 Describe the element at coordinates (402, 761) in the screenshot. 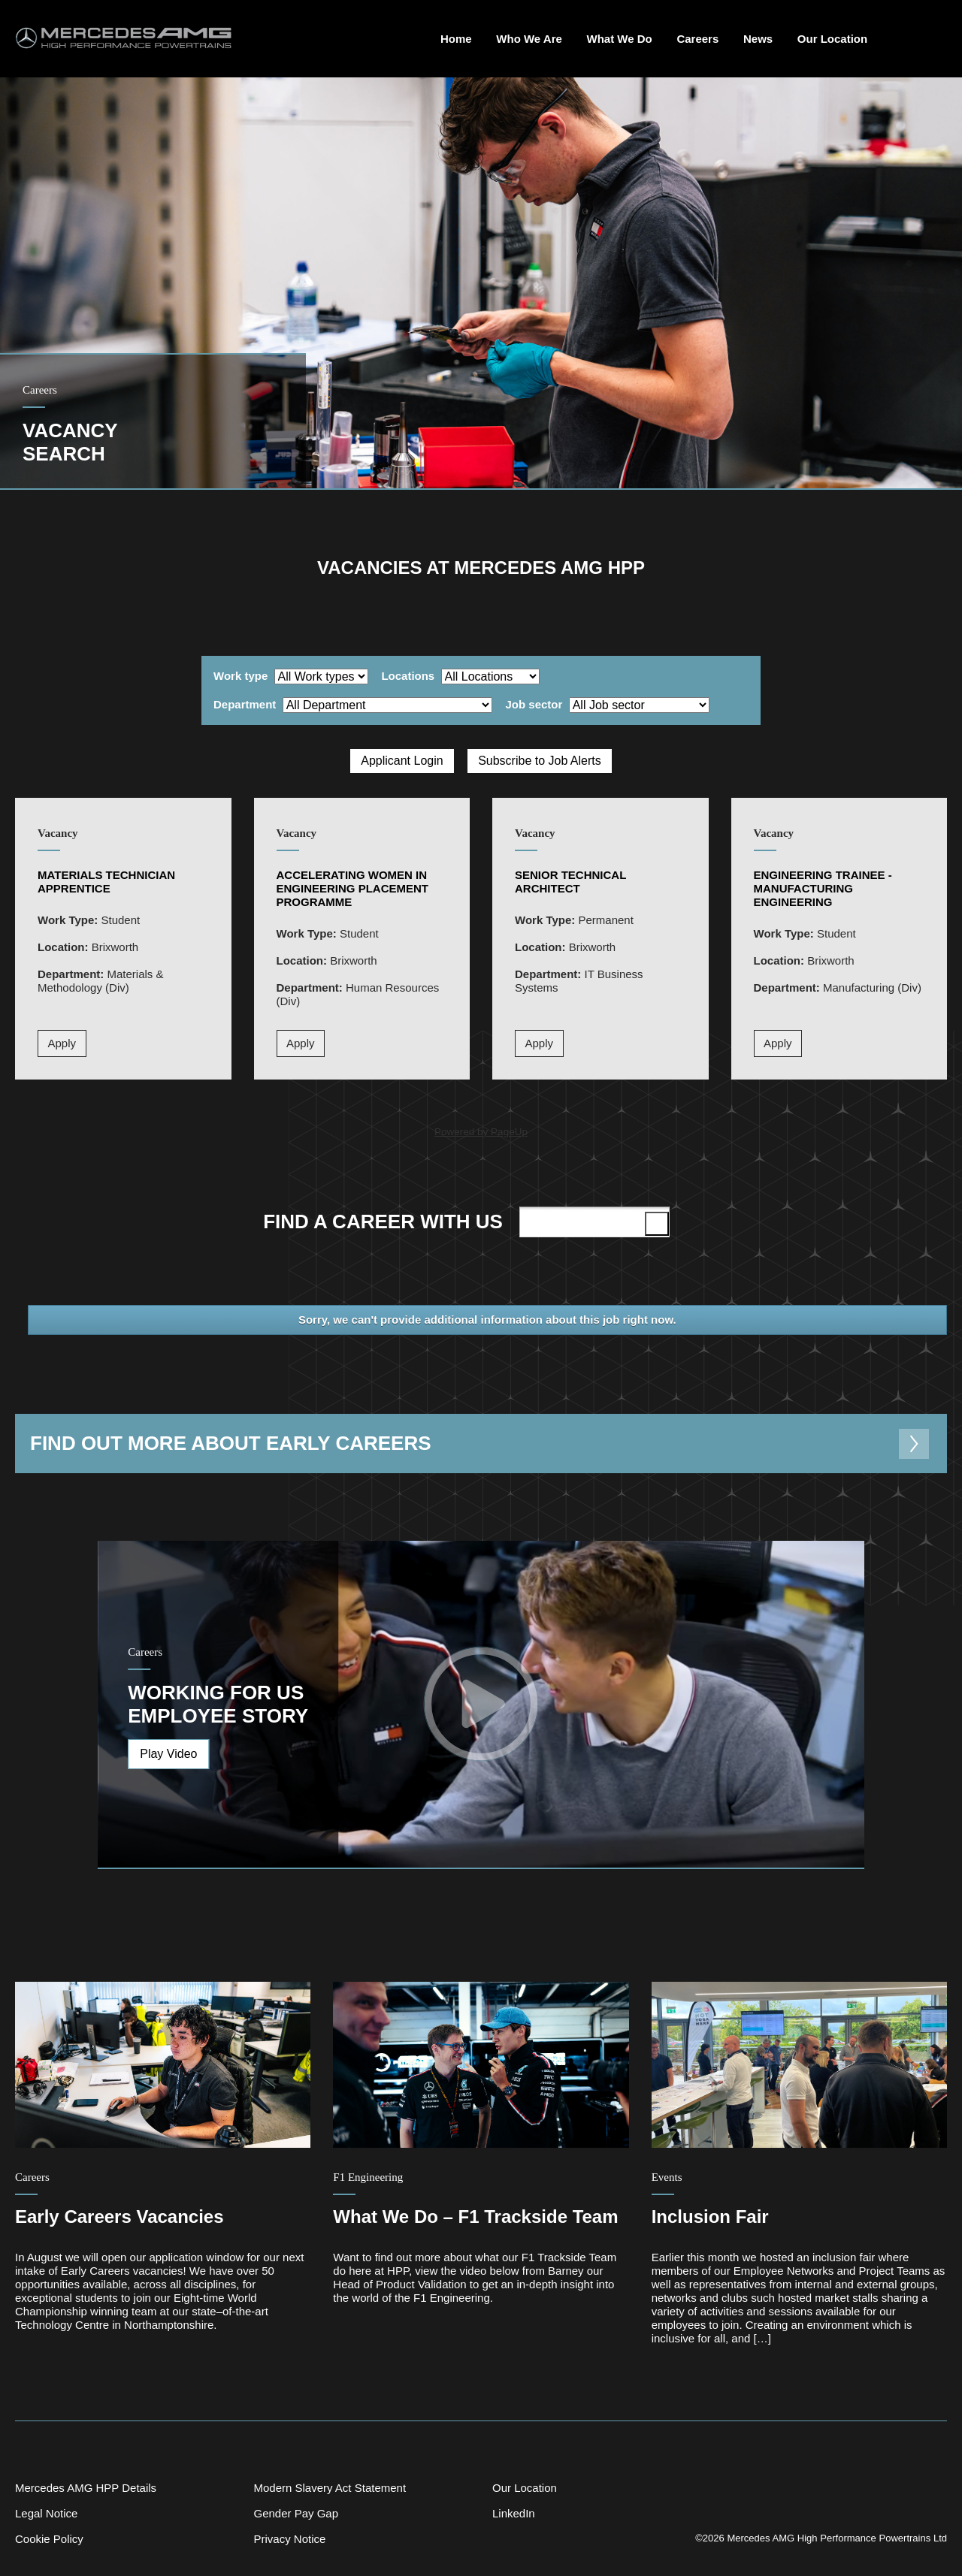

I see `Applicant Login` at that location.